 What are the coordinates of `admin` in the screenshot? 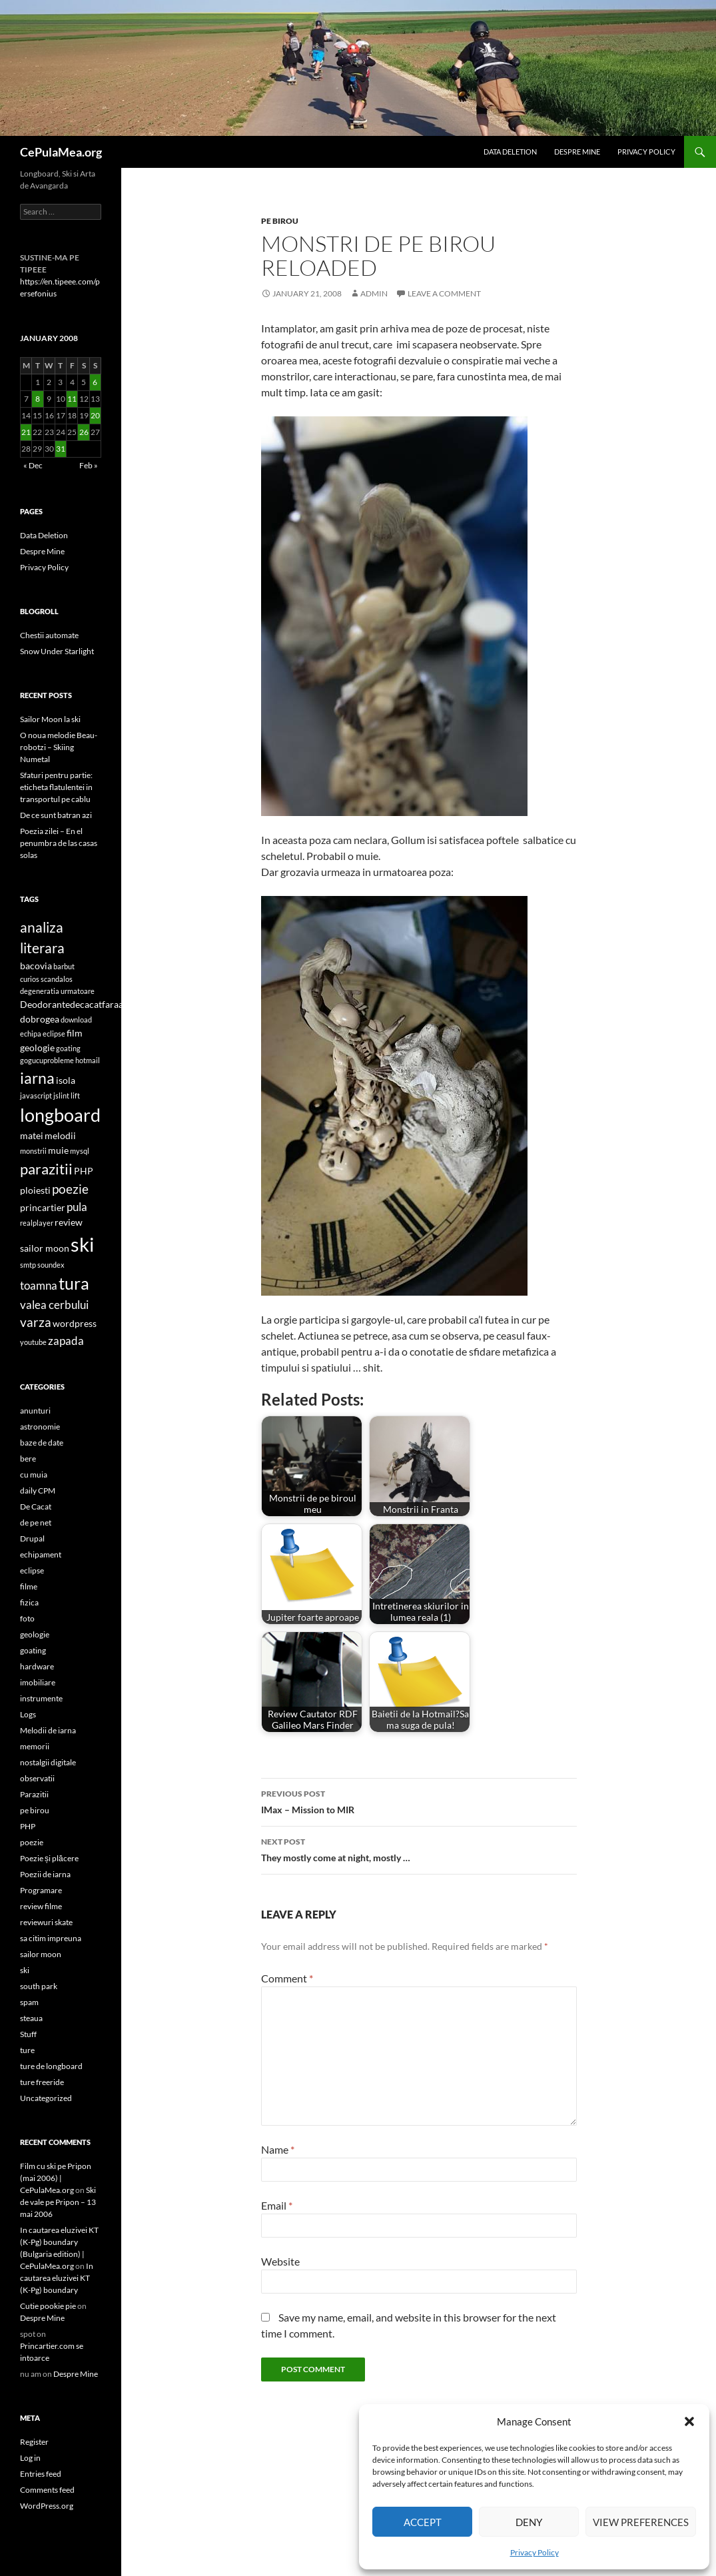 It's located at (374, 293).